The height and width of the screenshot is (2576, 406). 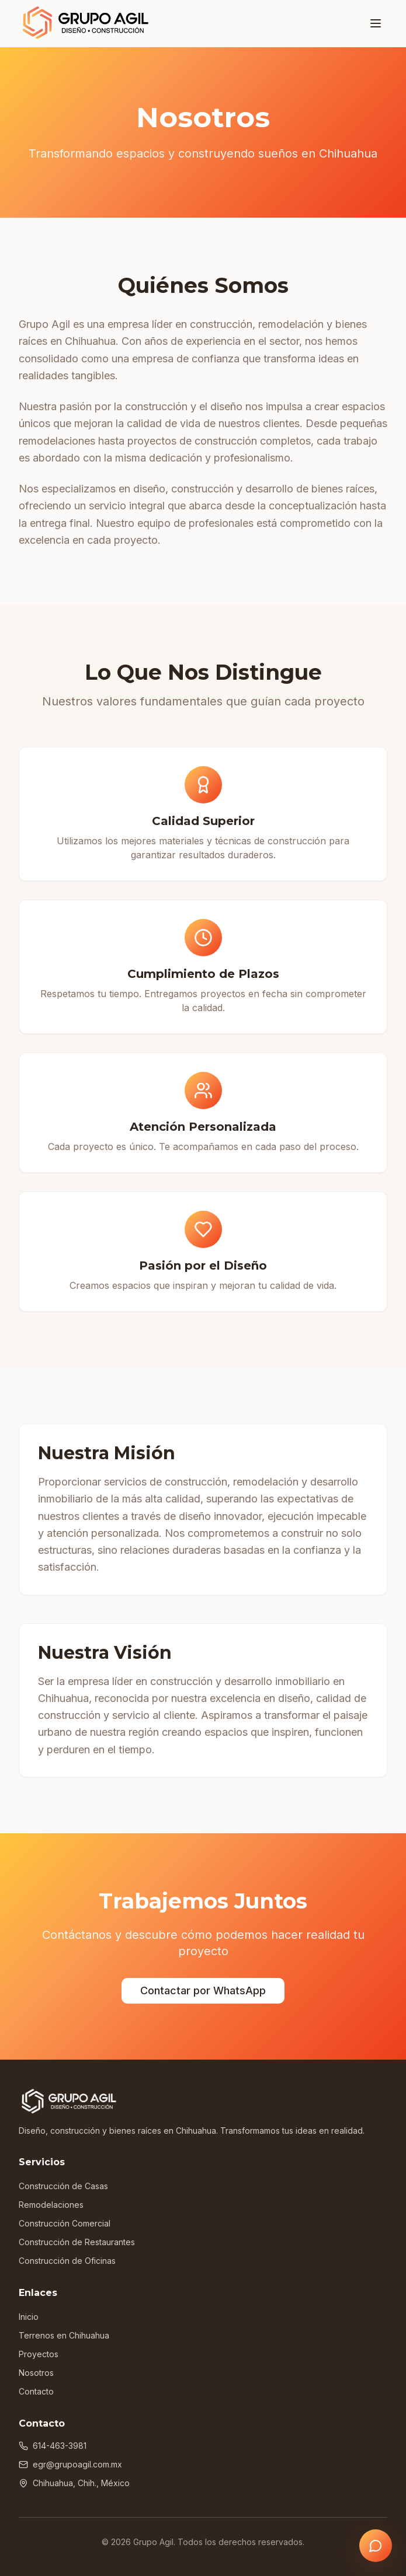 What do you see at coordinates (52, 2446) in the screenshot?
I see `614-463-3981` at bounding box center [52, 2446].